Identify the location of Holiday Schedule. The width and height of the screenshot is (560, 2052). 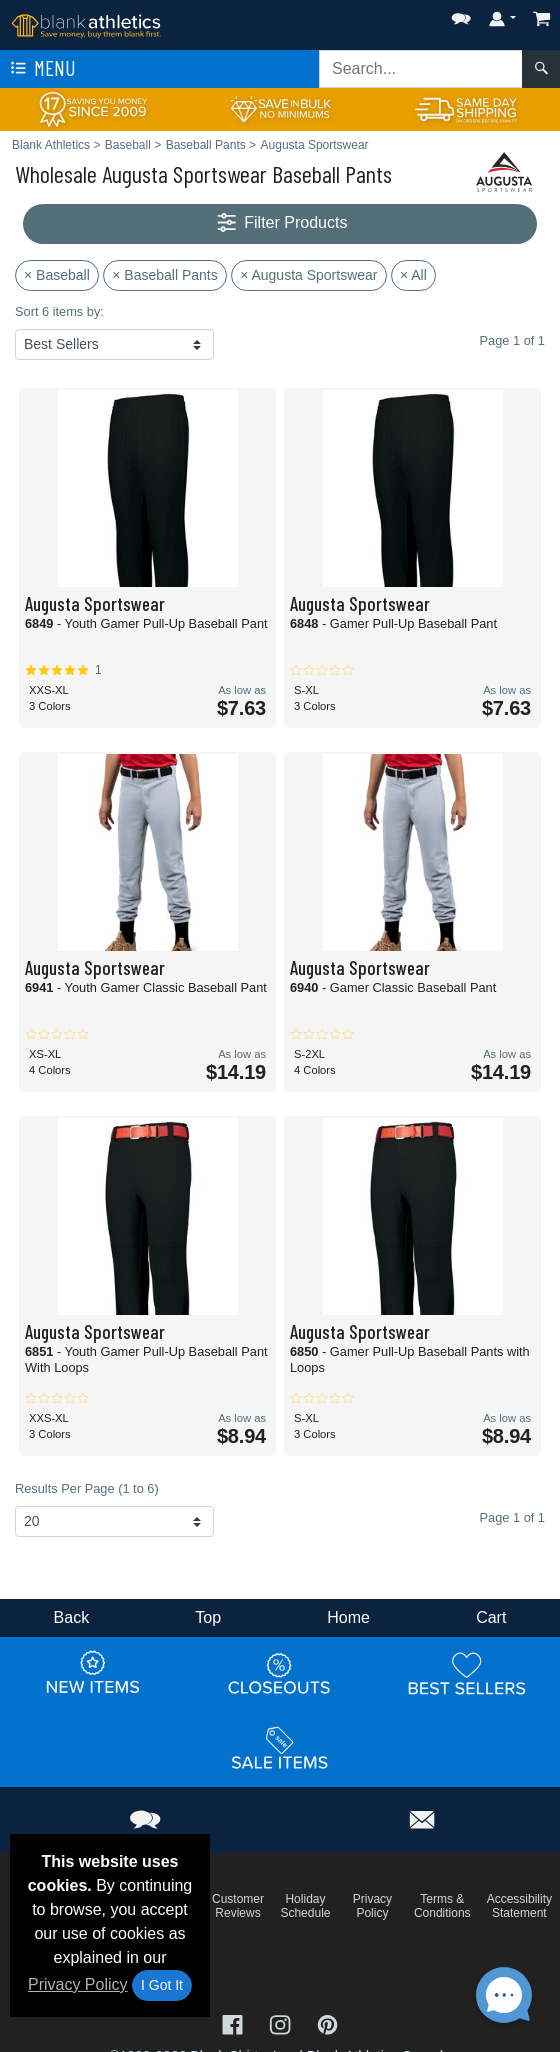
(305, 1906).